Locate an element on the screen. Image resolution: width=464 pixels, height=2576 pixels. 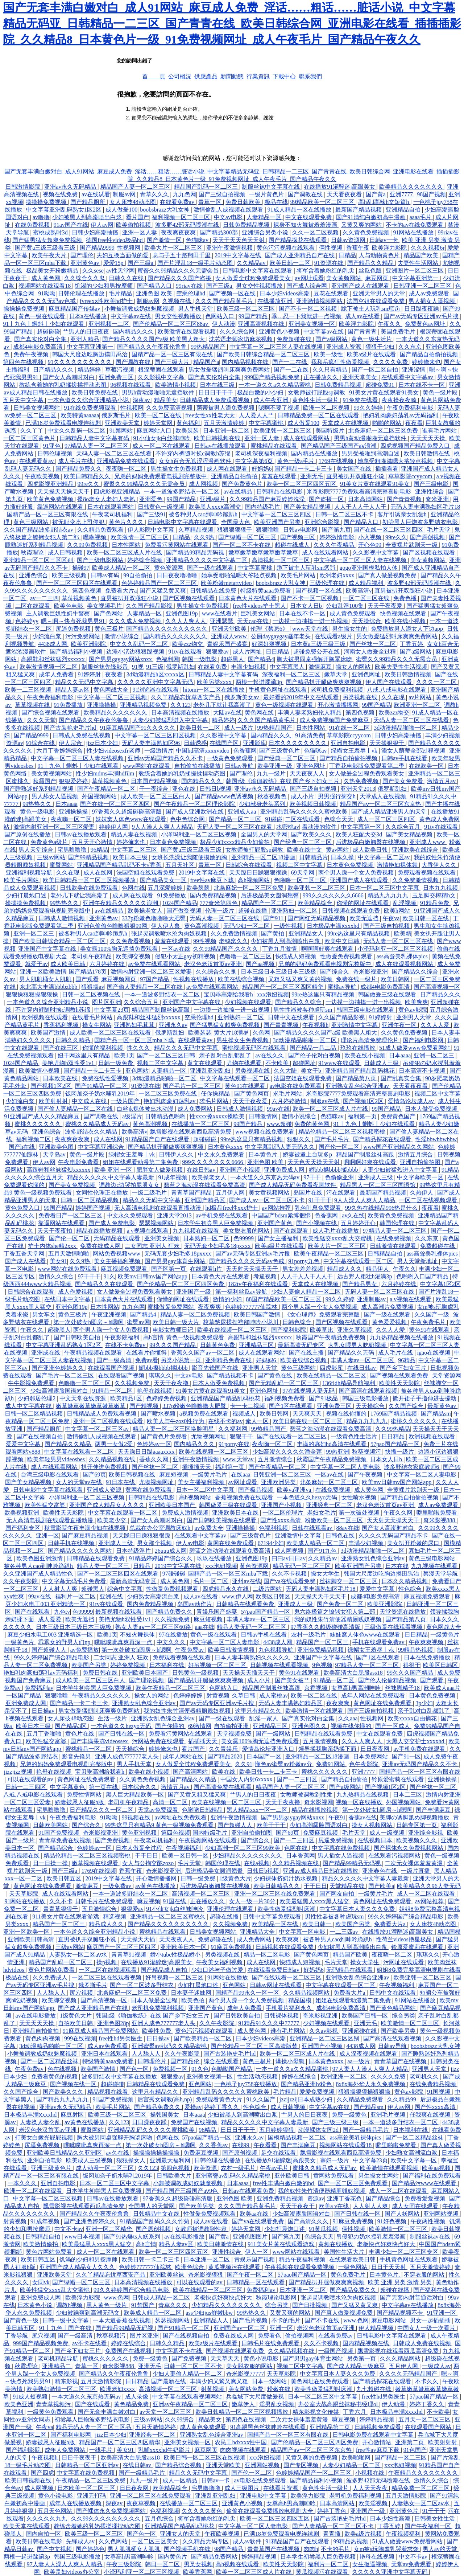
爱操av is located at coordinates (193, 2107).